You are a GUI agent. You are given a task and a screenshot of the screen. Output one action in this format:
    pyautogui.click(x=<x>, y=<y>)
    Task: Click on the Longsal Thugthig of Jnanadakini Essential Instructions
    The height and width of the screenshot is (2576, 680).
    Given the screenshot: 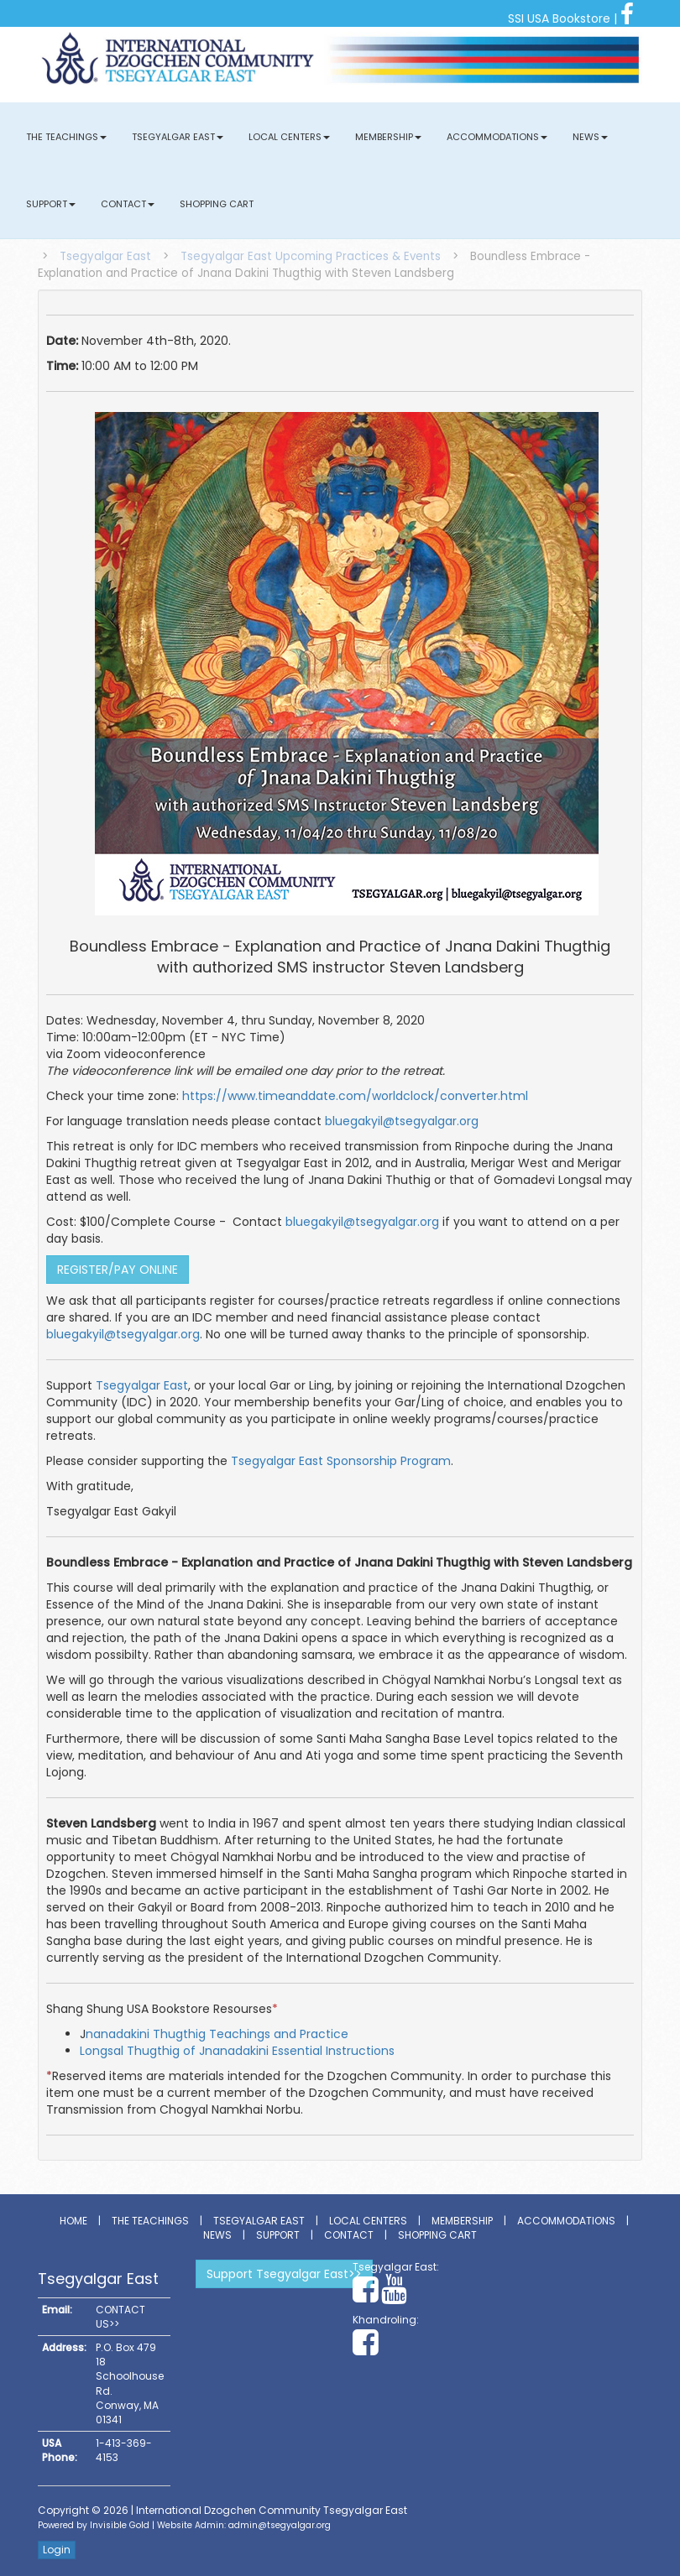 What is the action you would take?
    pyautogui.click(x=237, y=2050)
    